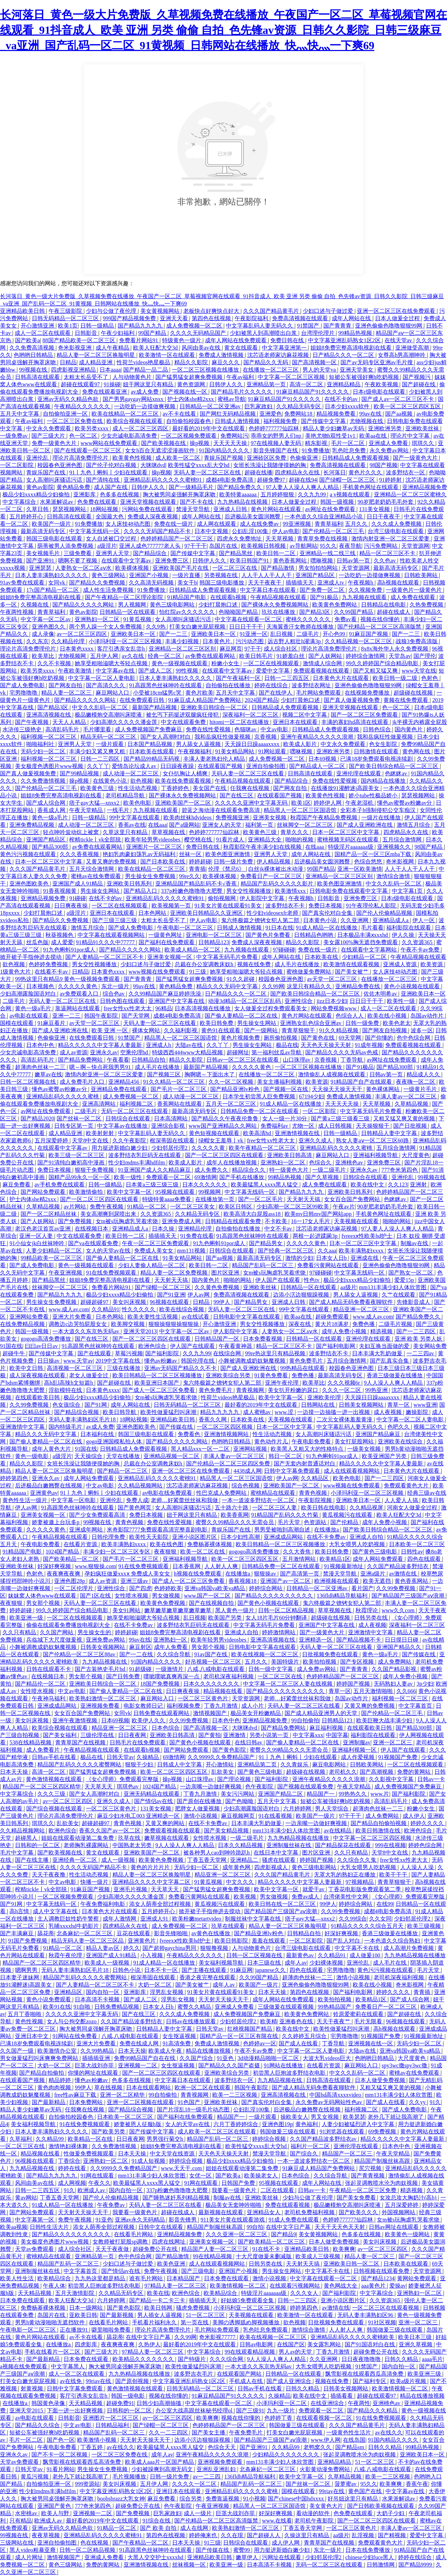  Describe the element at coordinates (281, 2410) in the screenshot. I see `九九一级片` at that location.